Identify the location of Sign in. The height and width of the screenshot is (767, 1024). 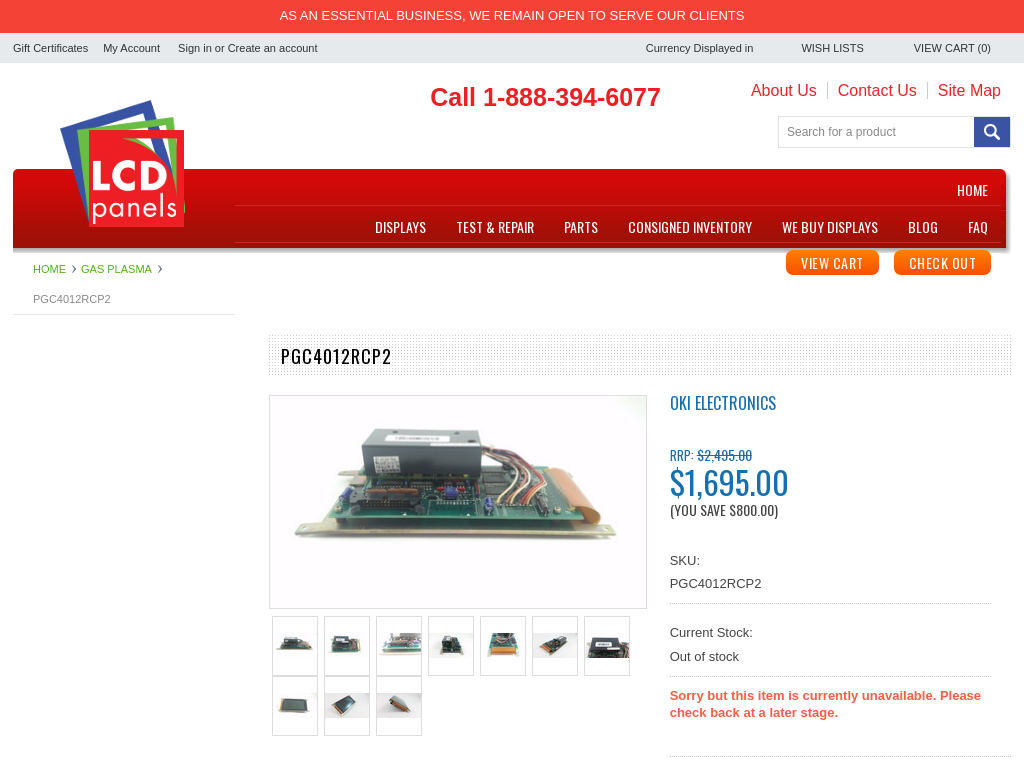
(195, 48).